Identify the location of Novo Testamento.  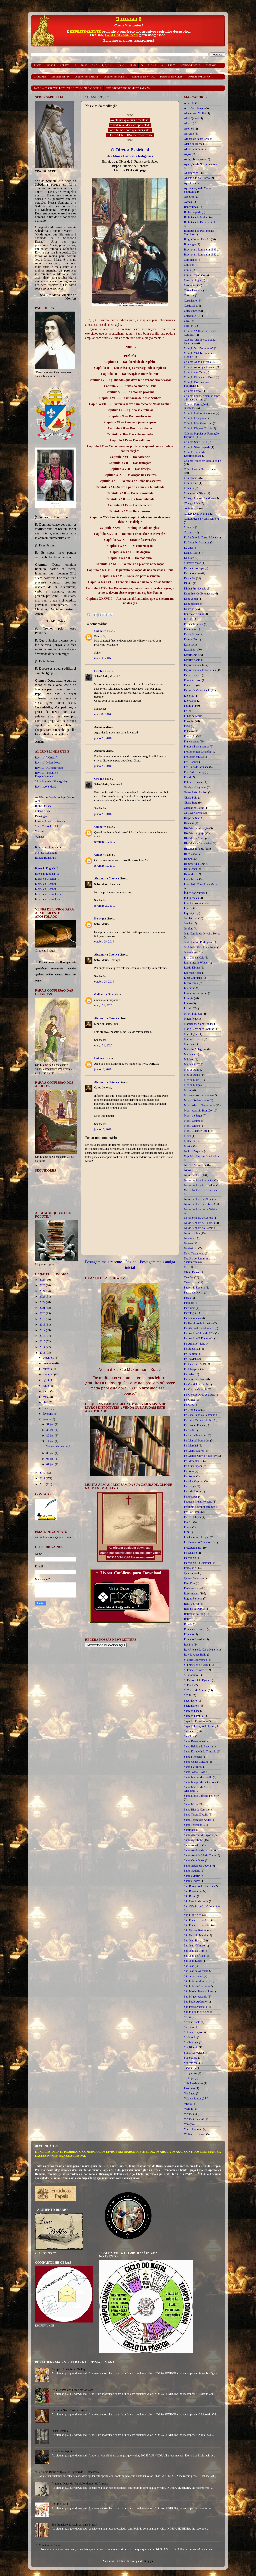
(194, 1253).